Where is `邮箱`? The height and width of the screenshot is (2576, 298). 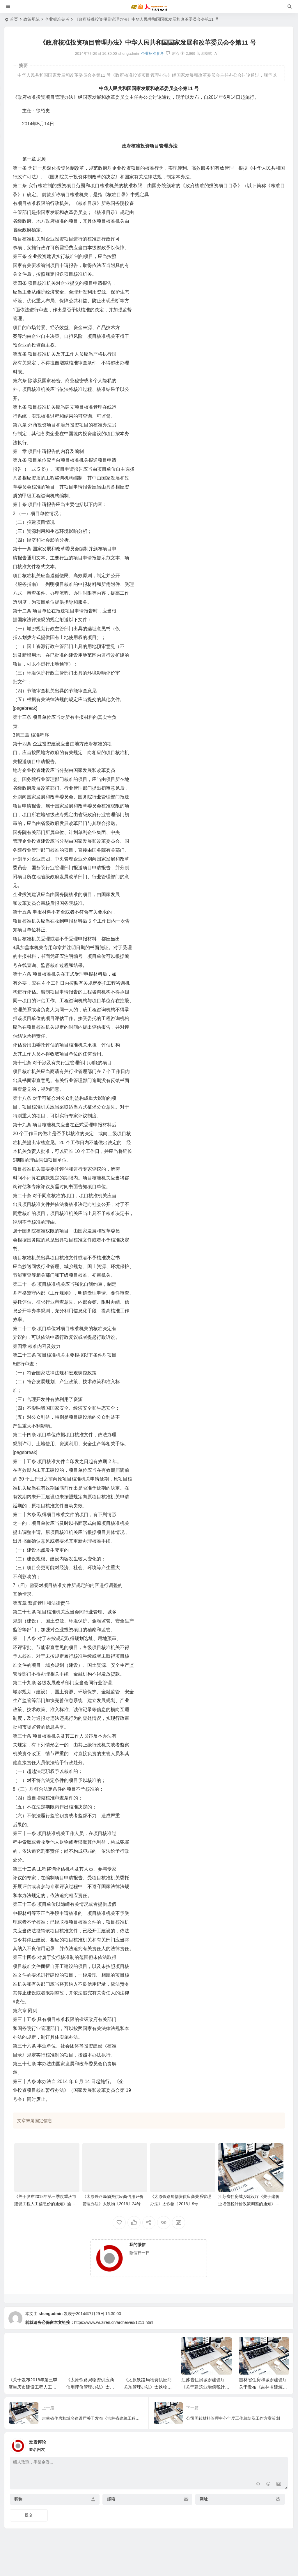
邮箱 is located at coordinates (111, 2499).